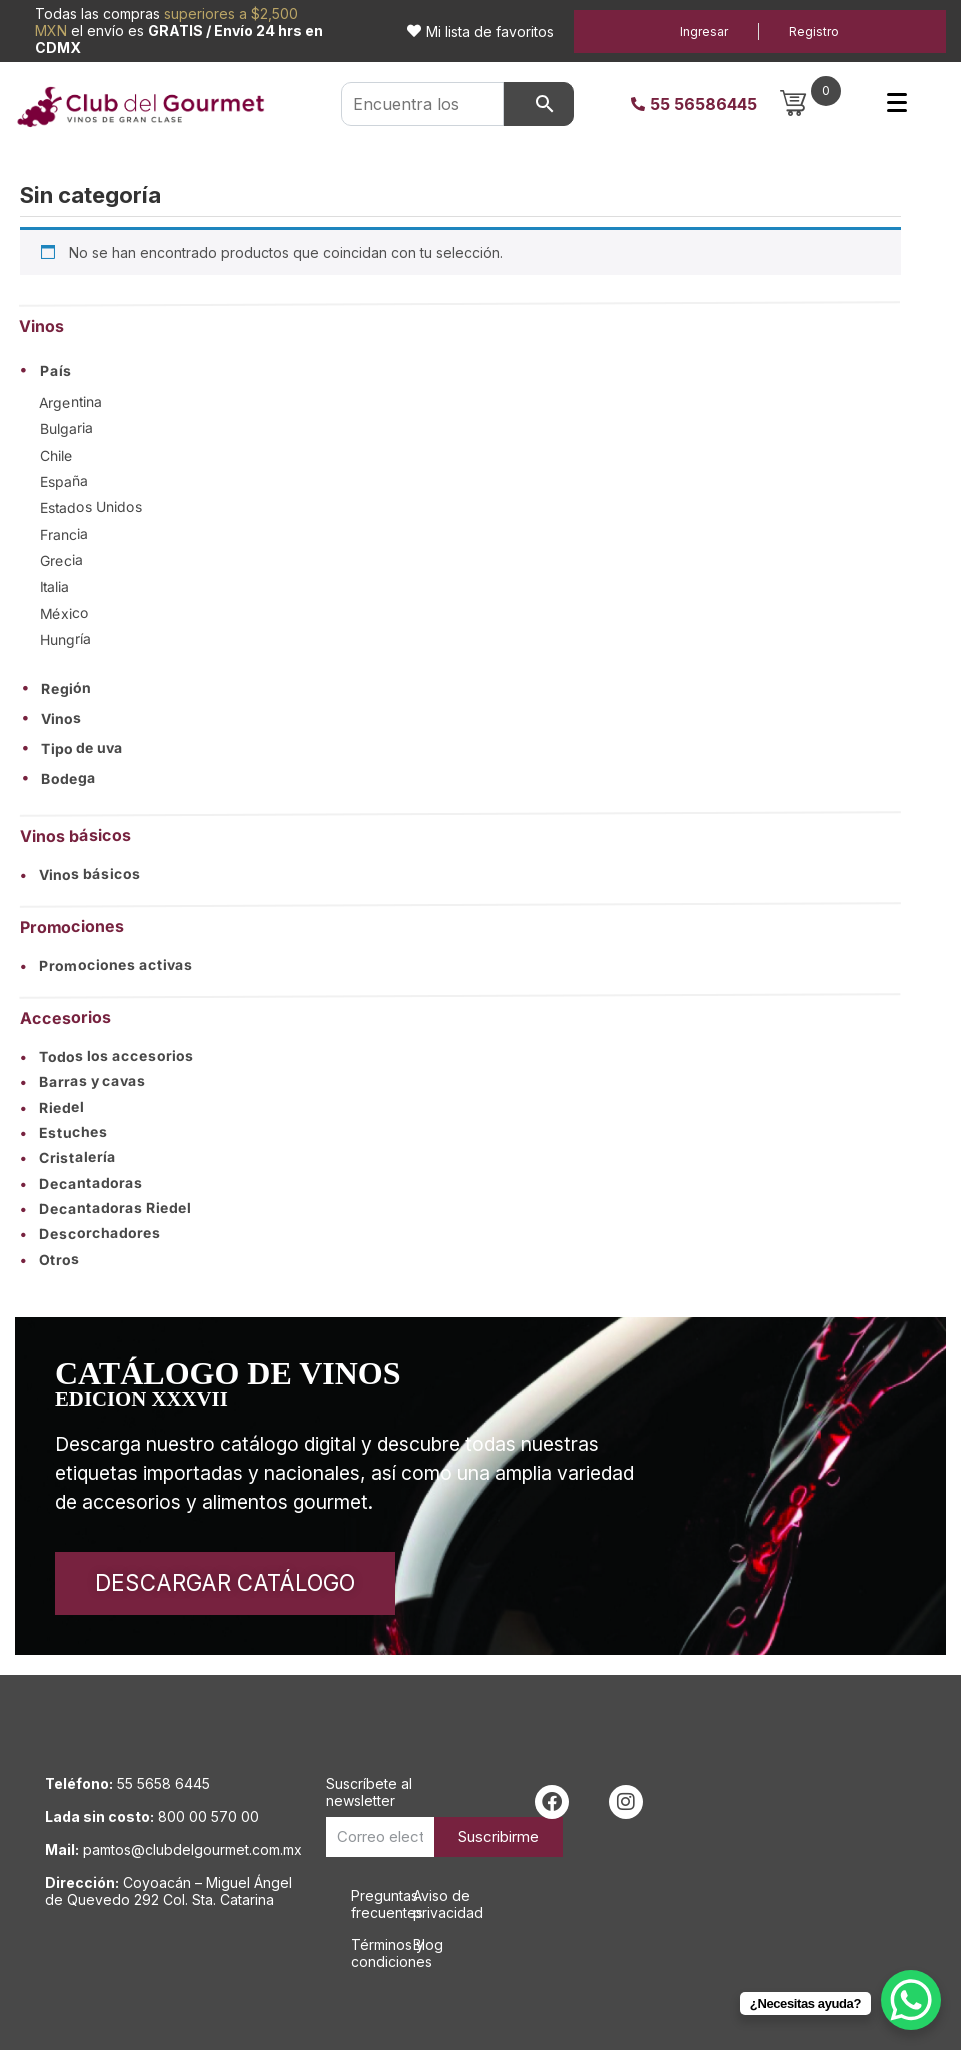  What do you see at coordinates (68, 1157) in the screenshot?
I see `Cristalería` at bounding box center [68, 1157].